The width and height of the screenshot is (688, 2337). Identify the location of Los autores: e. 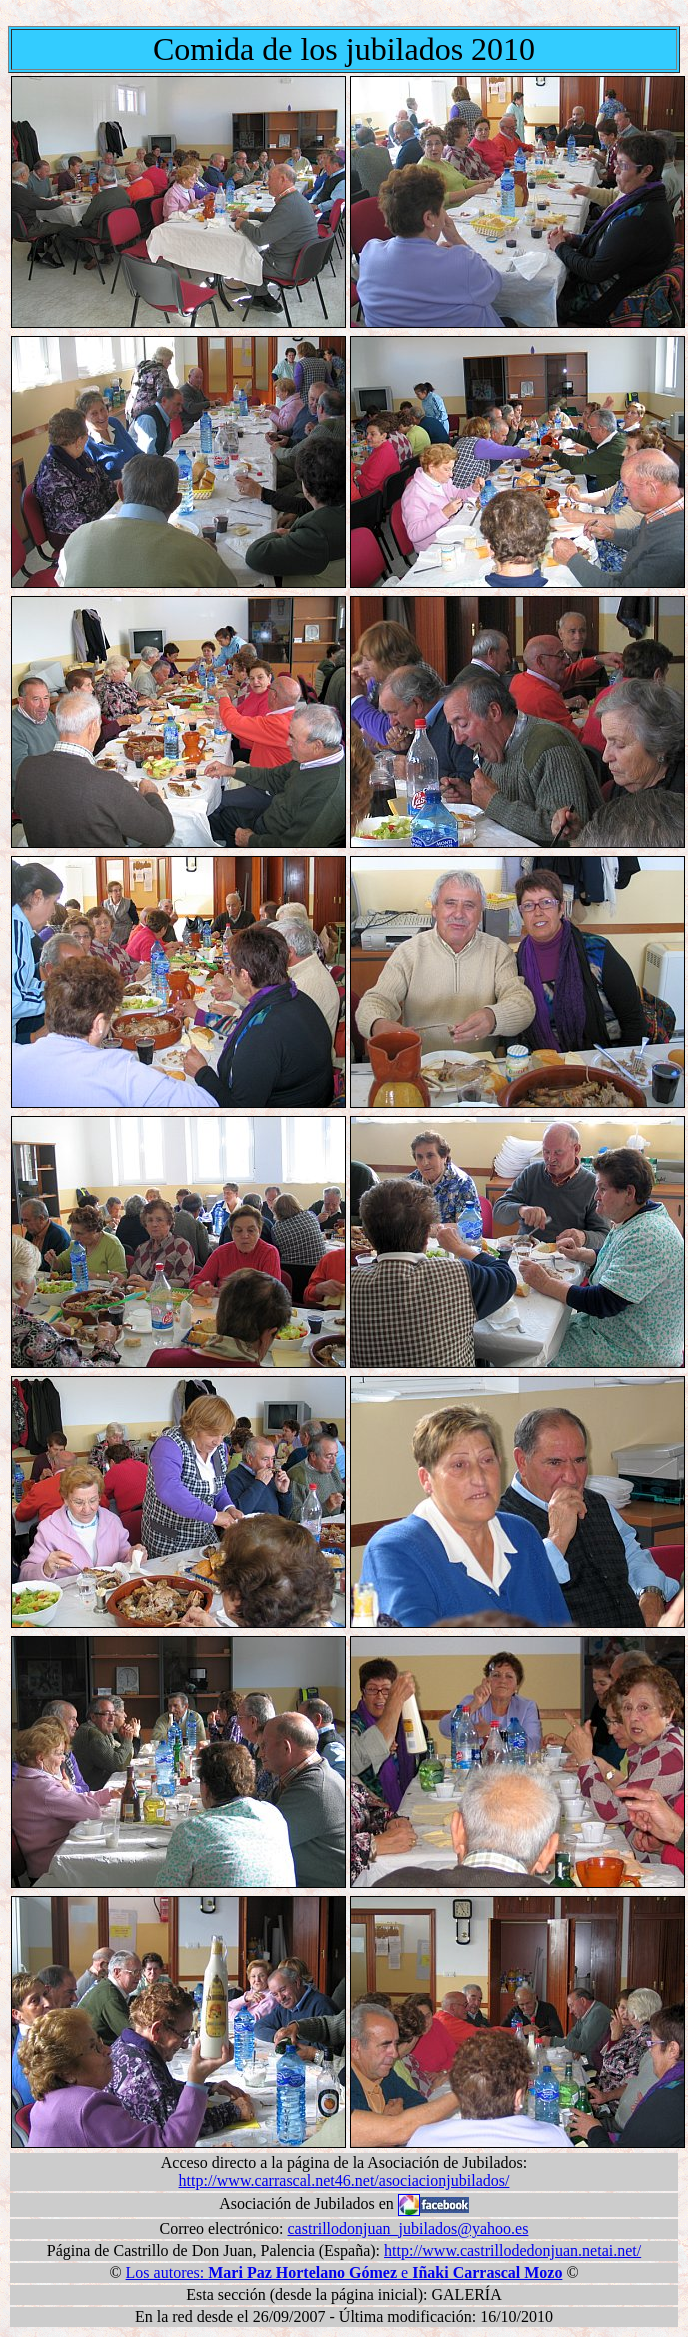
(344, 2272).